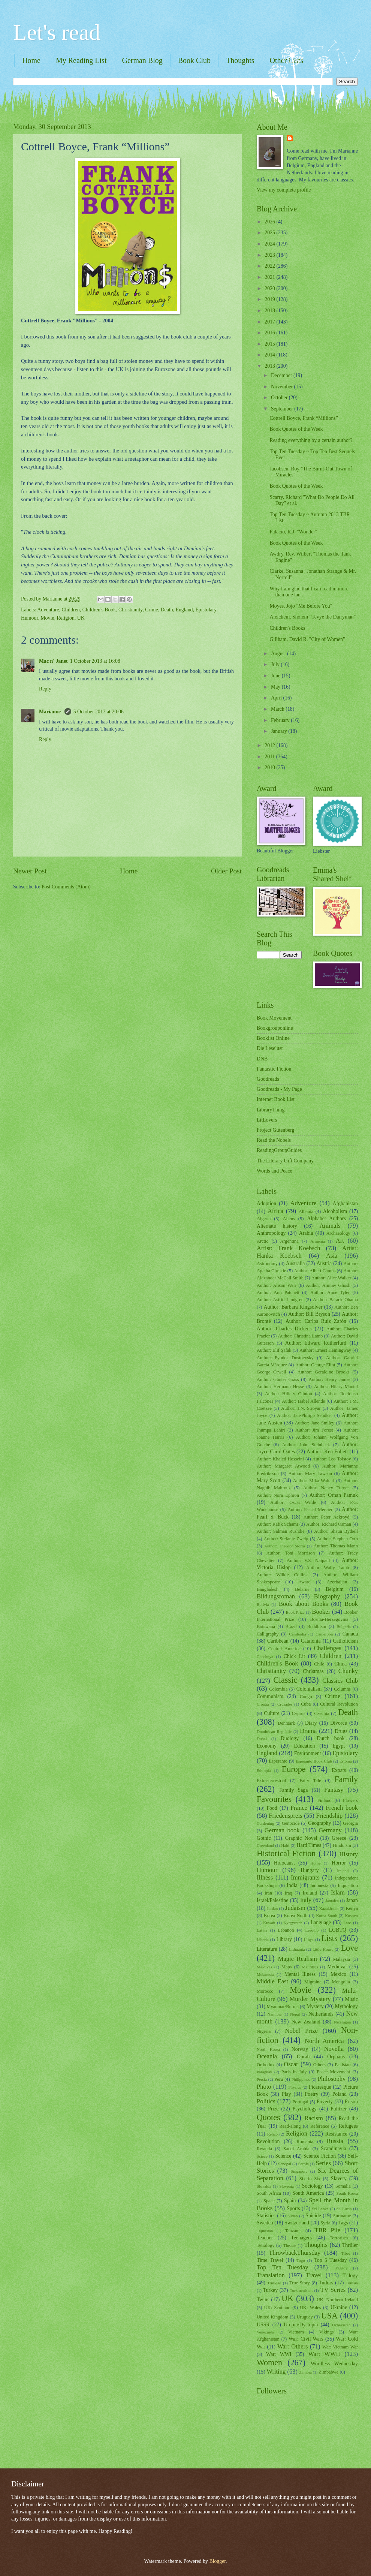 Image resolution: width=371 pixels, height=2576 pixels. What do you see at coordinates (310, 2307) in the screenshot?
I see `UK: Wales` at bounding box center [310, 2307].